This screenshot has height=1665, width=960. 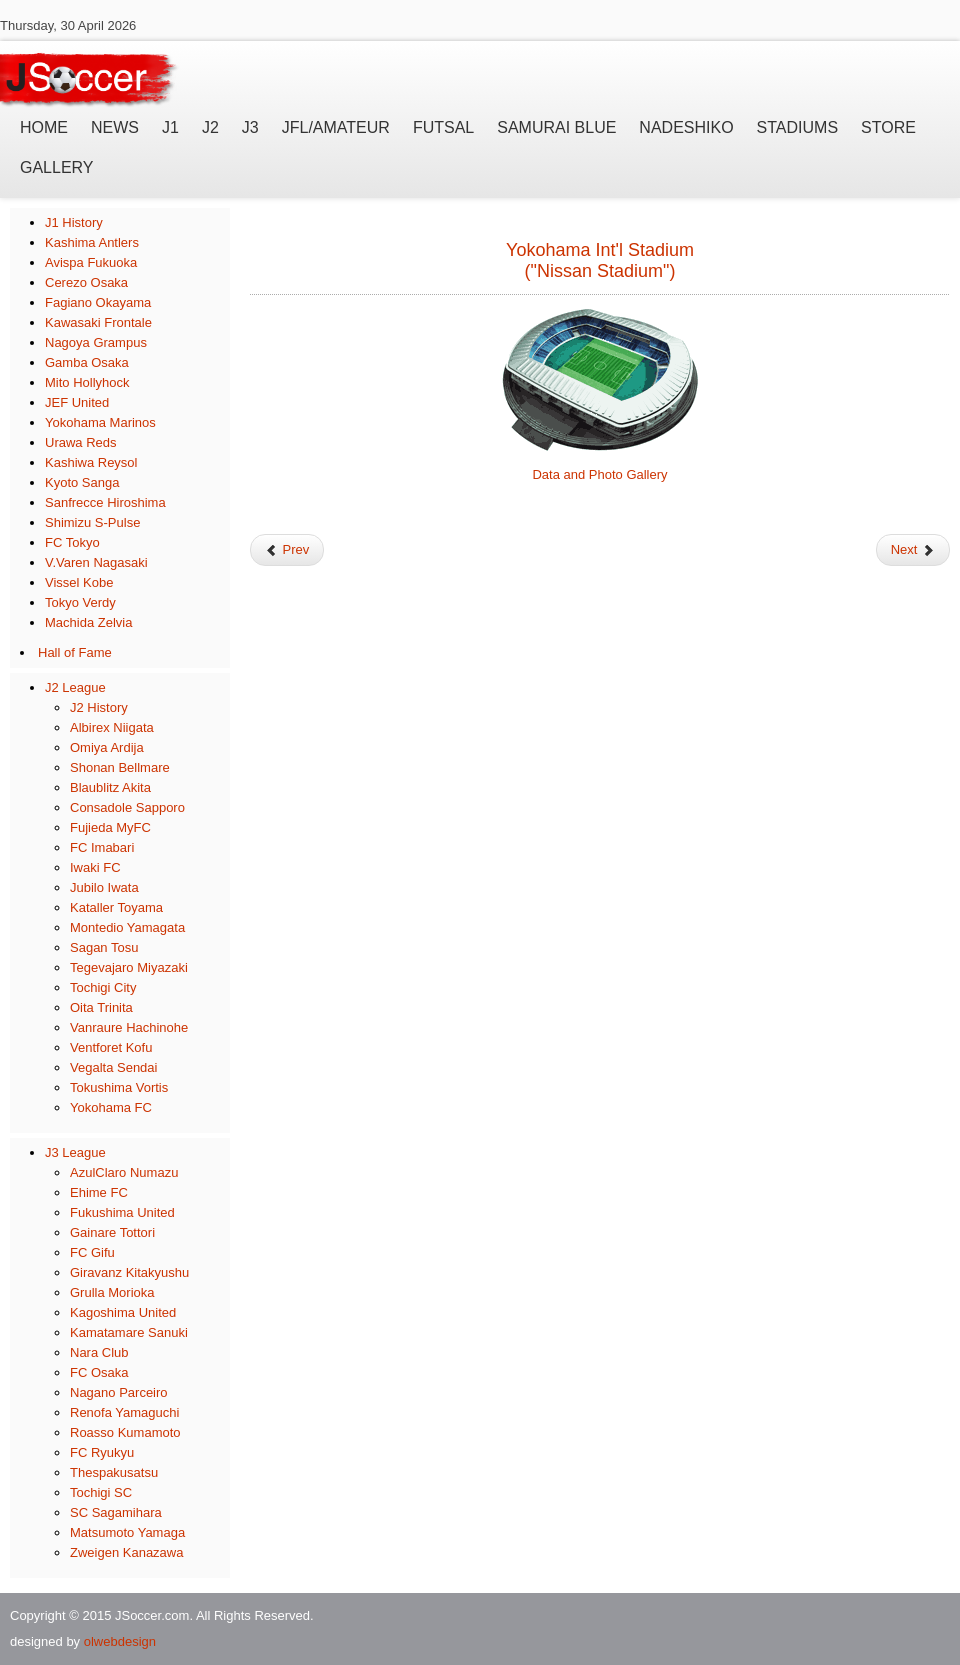 I want to click on J3 League, so click(x=75, y=1152).